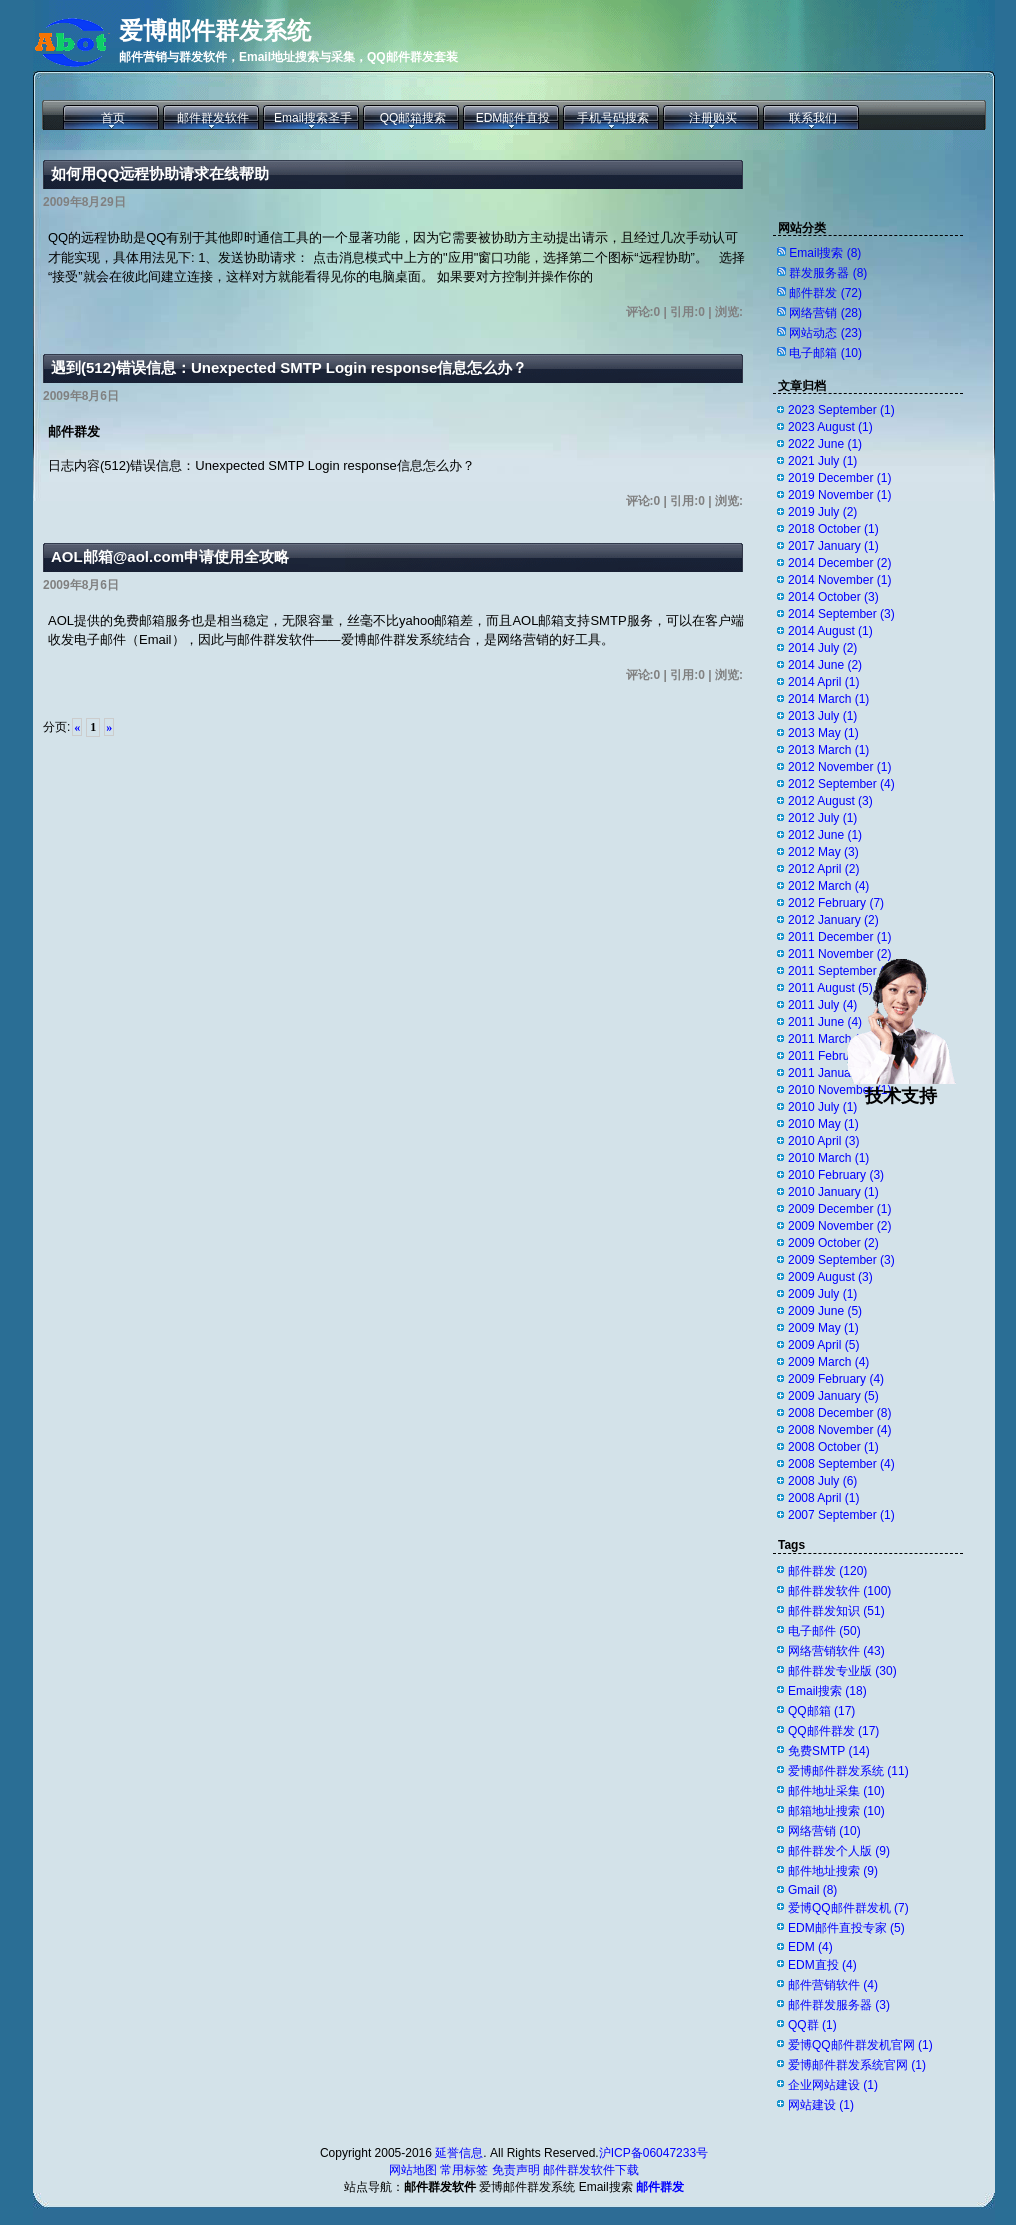  I want to click on 2009 May (1), so click(823, 1328).